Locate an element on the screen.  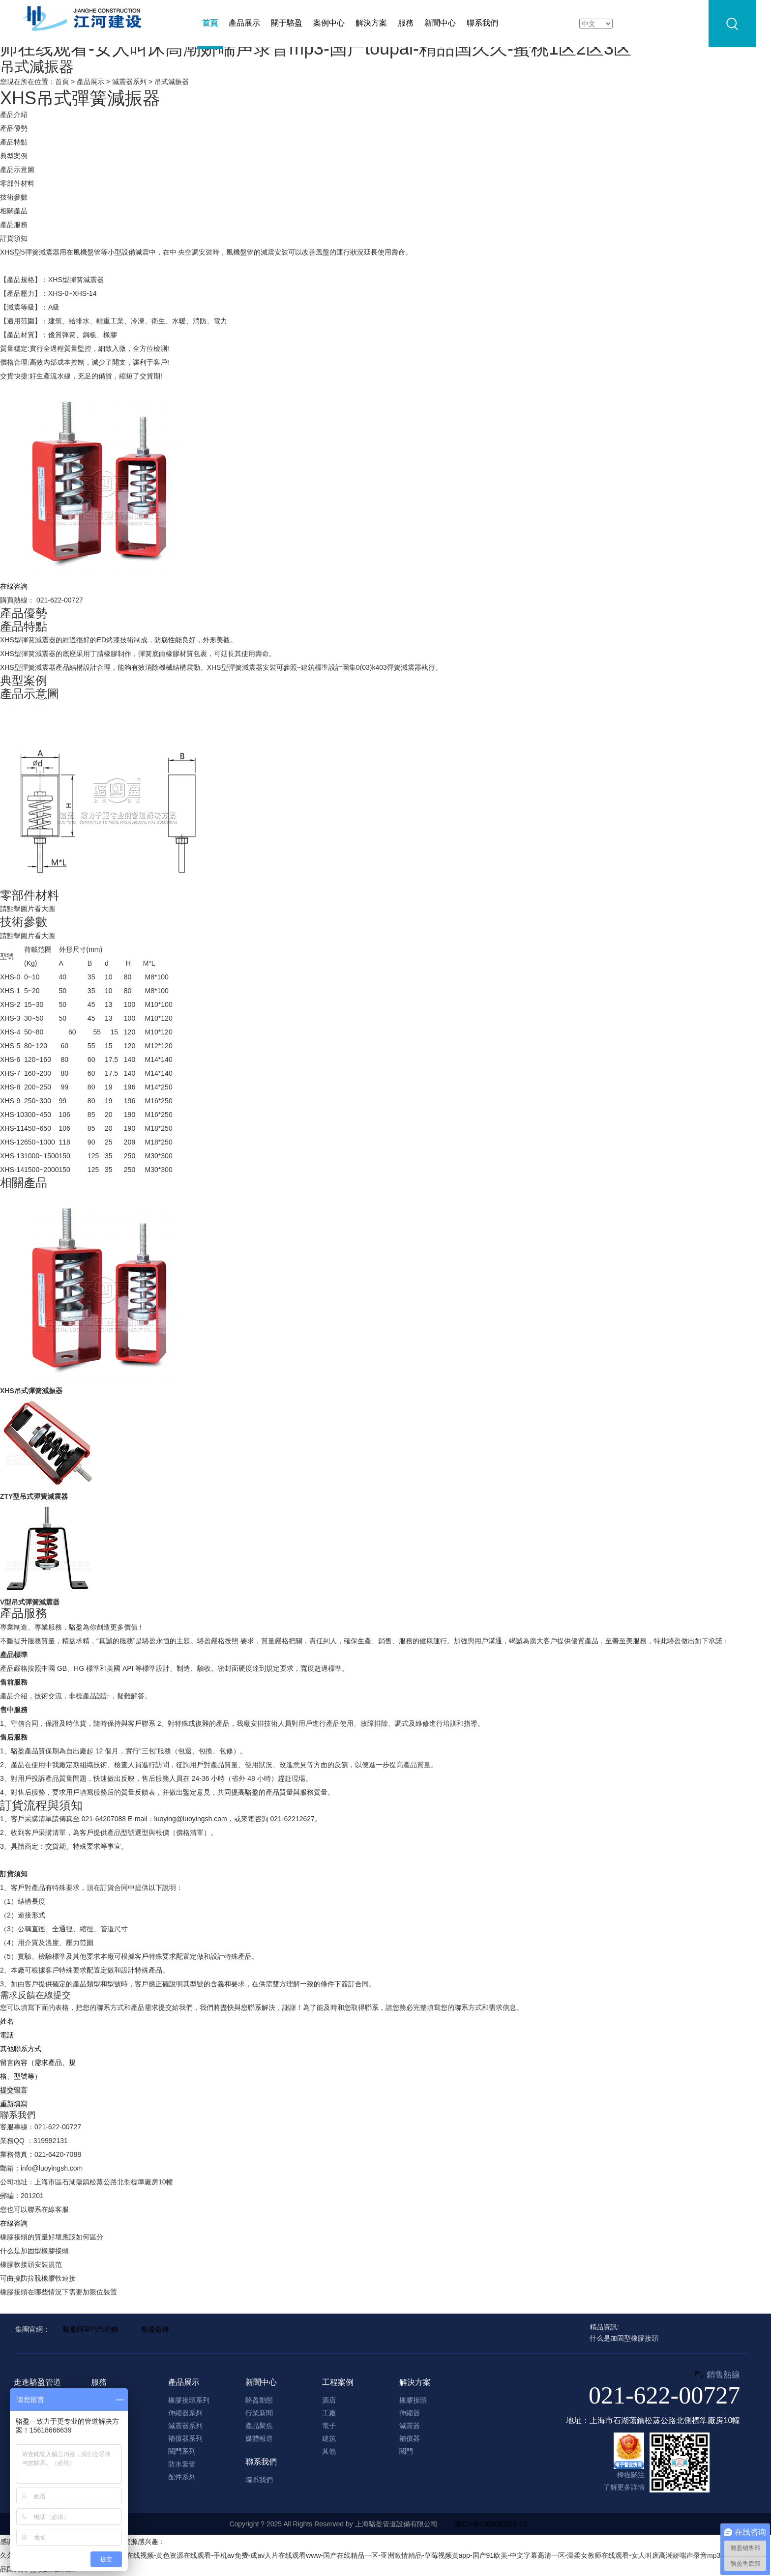
媒體報道 is located at coordinates (259, 2438).